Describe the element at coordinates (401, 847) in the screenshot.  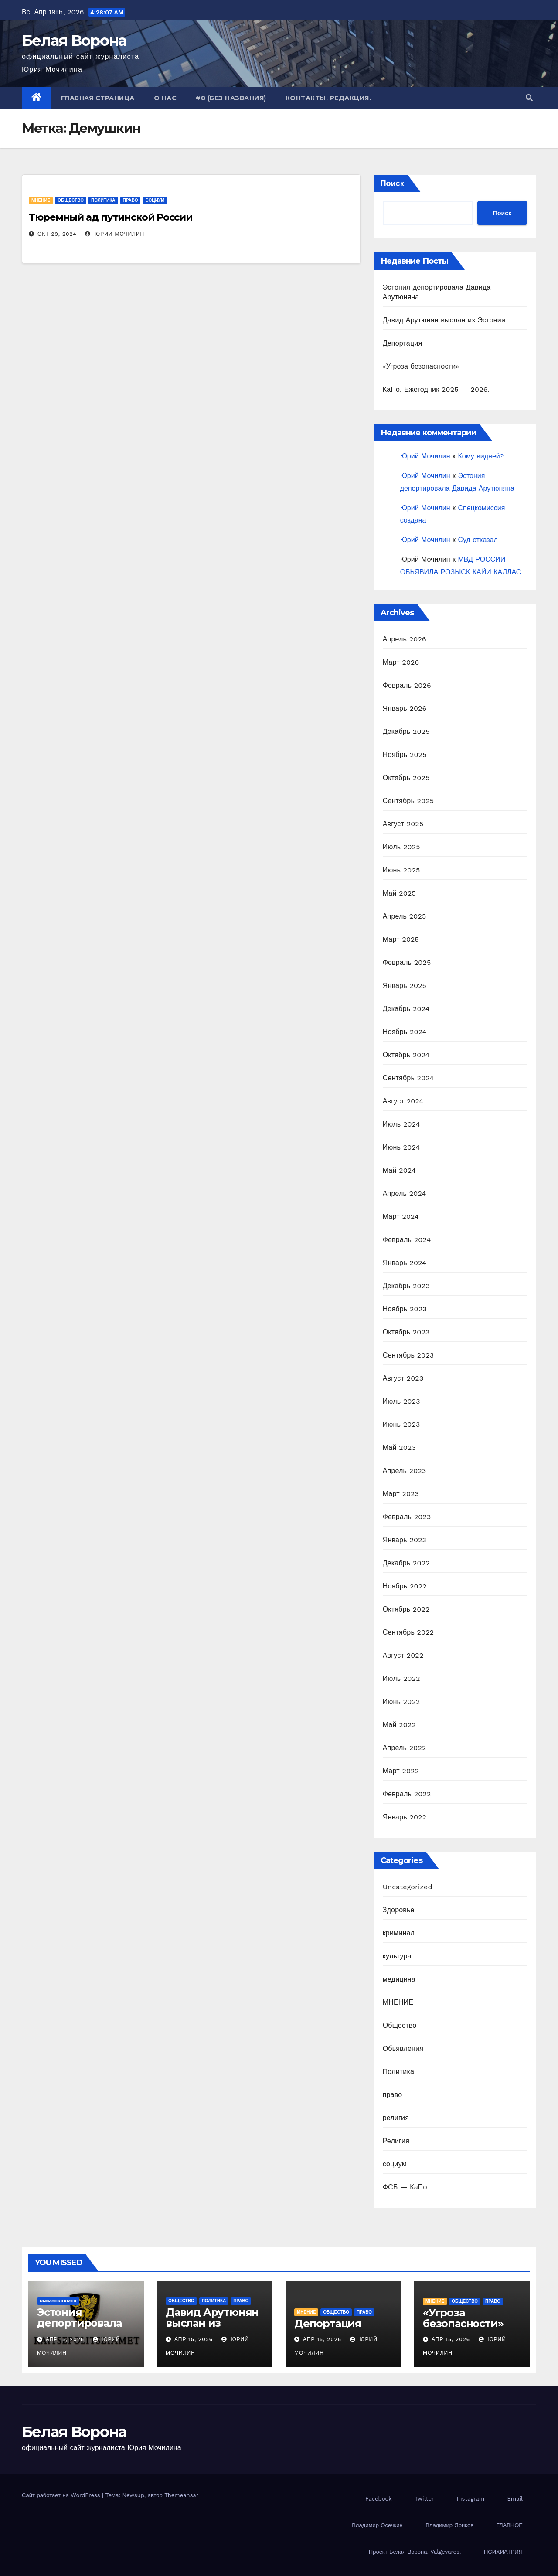
I see `Июль 2025` at that location.